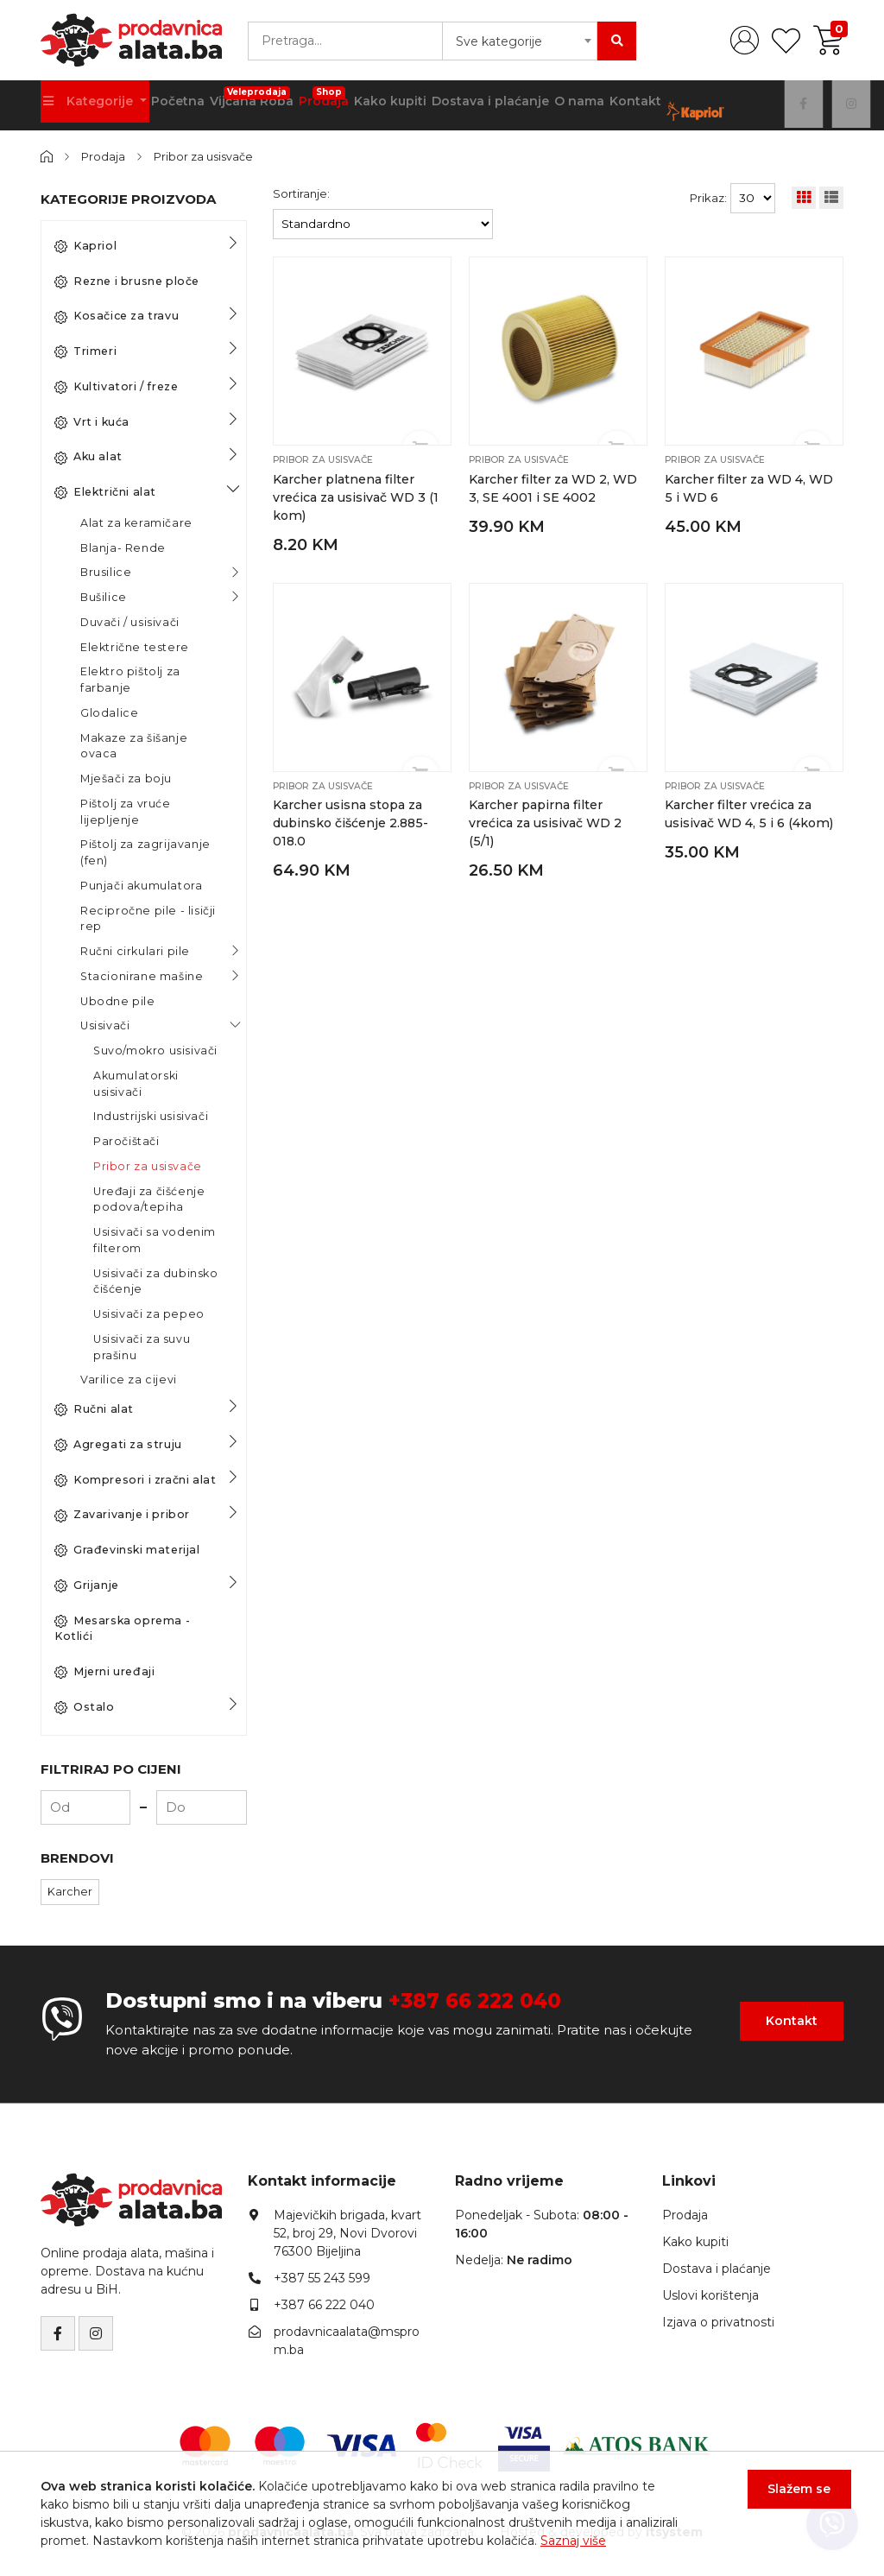 The image size is (884, 2576). Describe the element at coordinates (105, 491) in the screenshot. I see `Električni alat` at that location.